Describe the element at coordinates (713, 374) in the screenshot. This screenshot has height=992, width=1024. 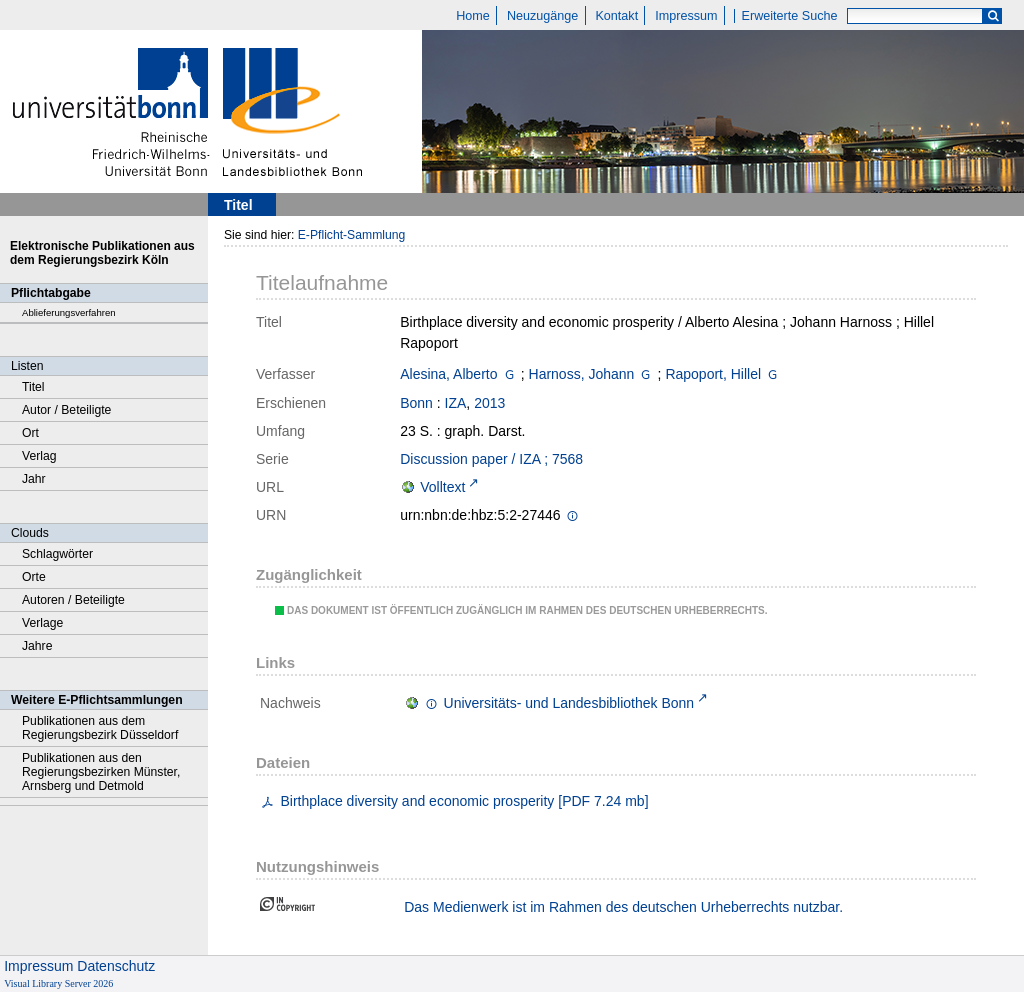
I see `Rapoport, Hillel` at that location.